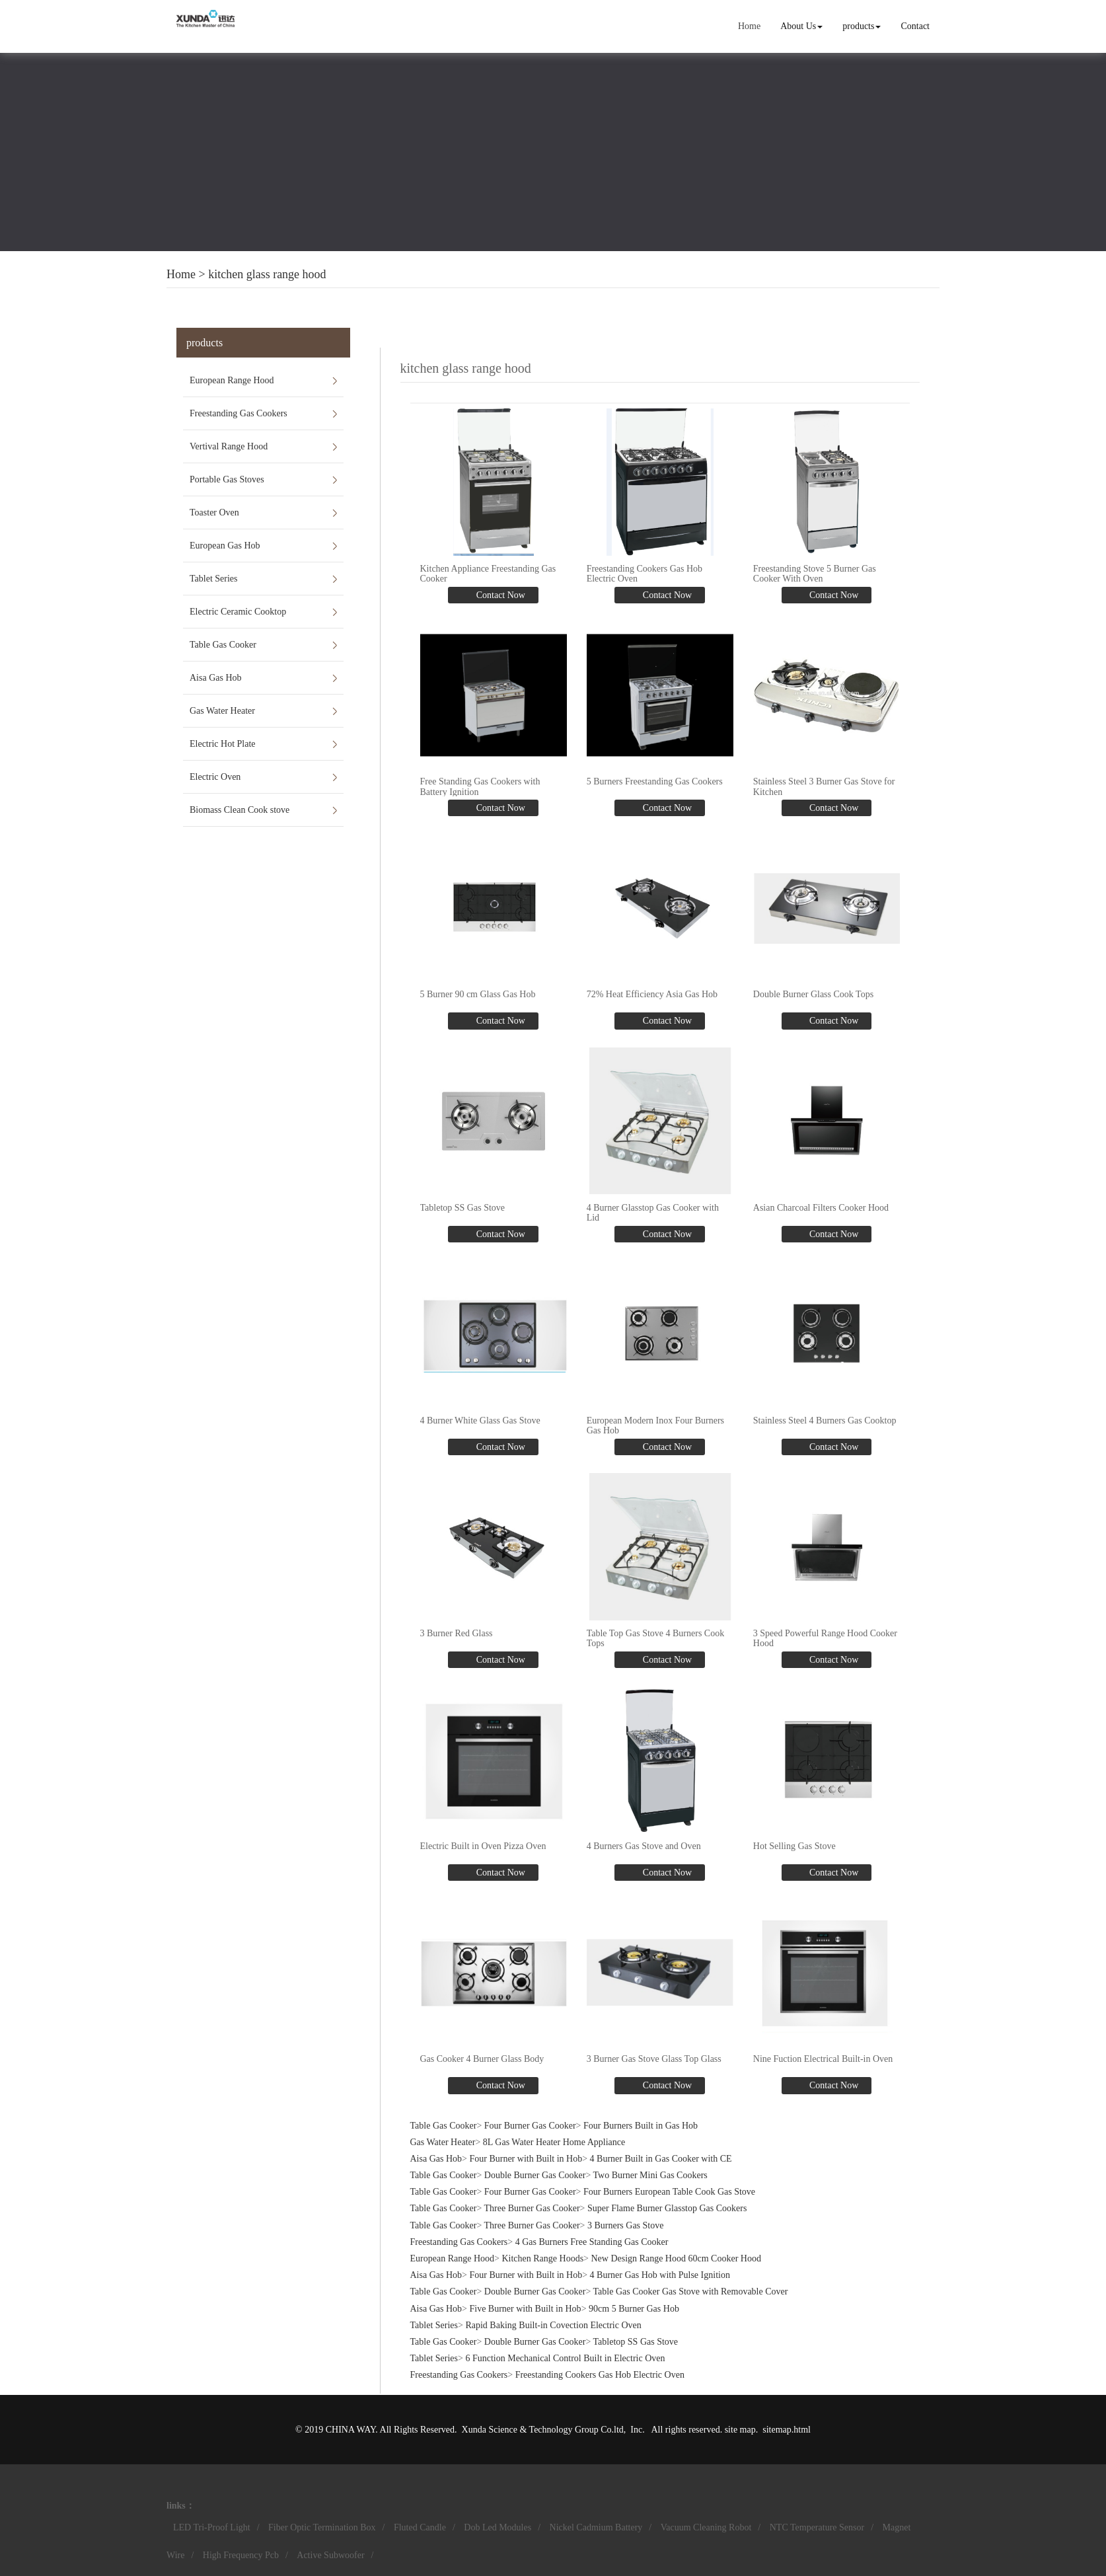  I want to click on sitemap.html, so click(786, 2430).